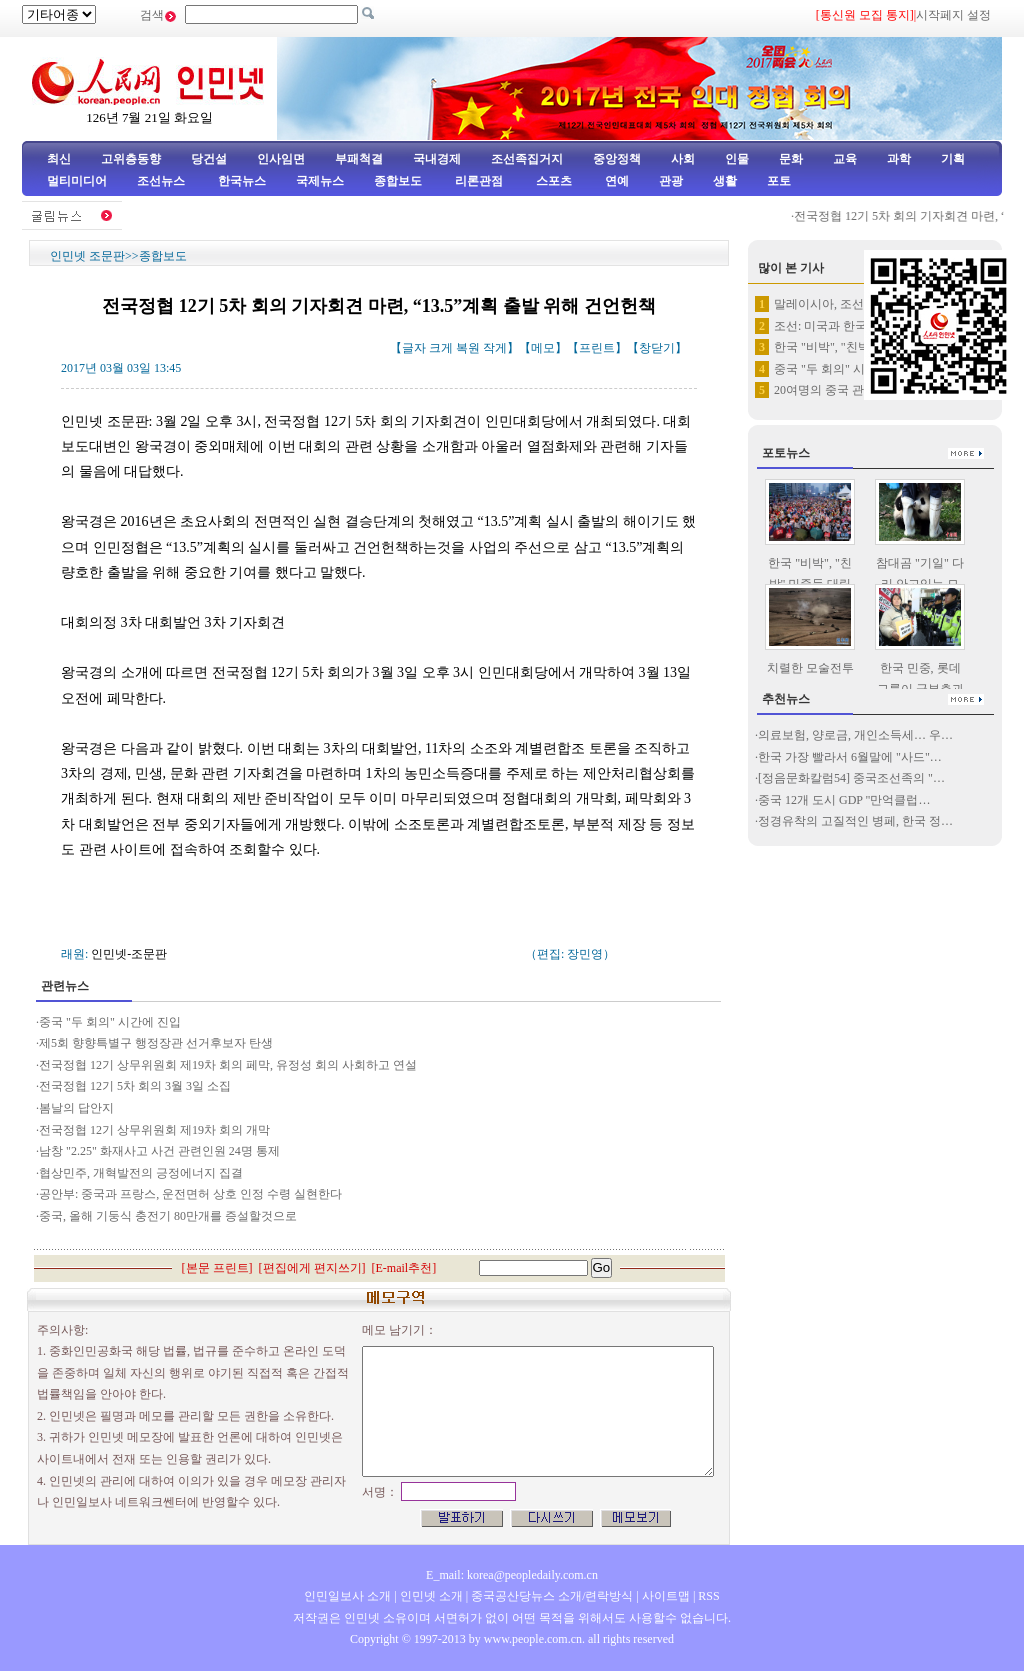 Image resolution: width=1024 pixels, height=1671 pixels. Describe the element at coordinates (953, 159) in the screenshot. I see `기획` at that location.